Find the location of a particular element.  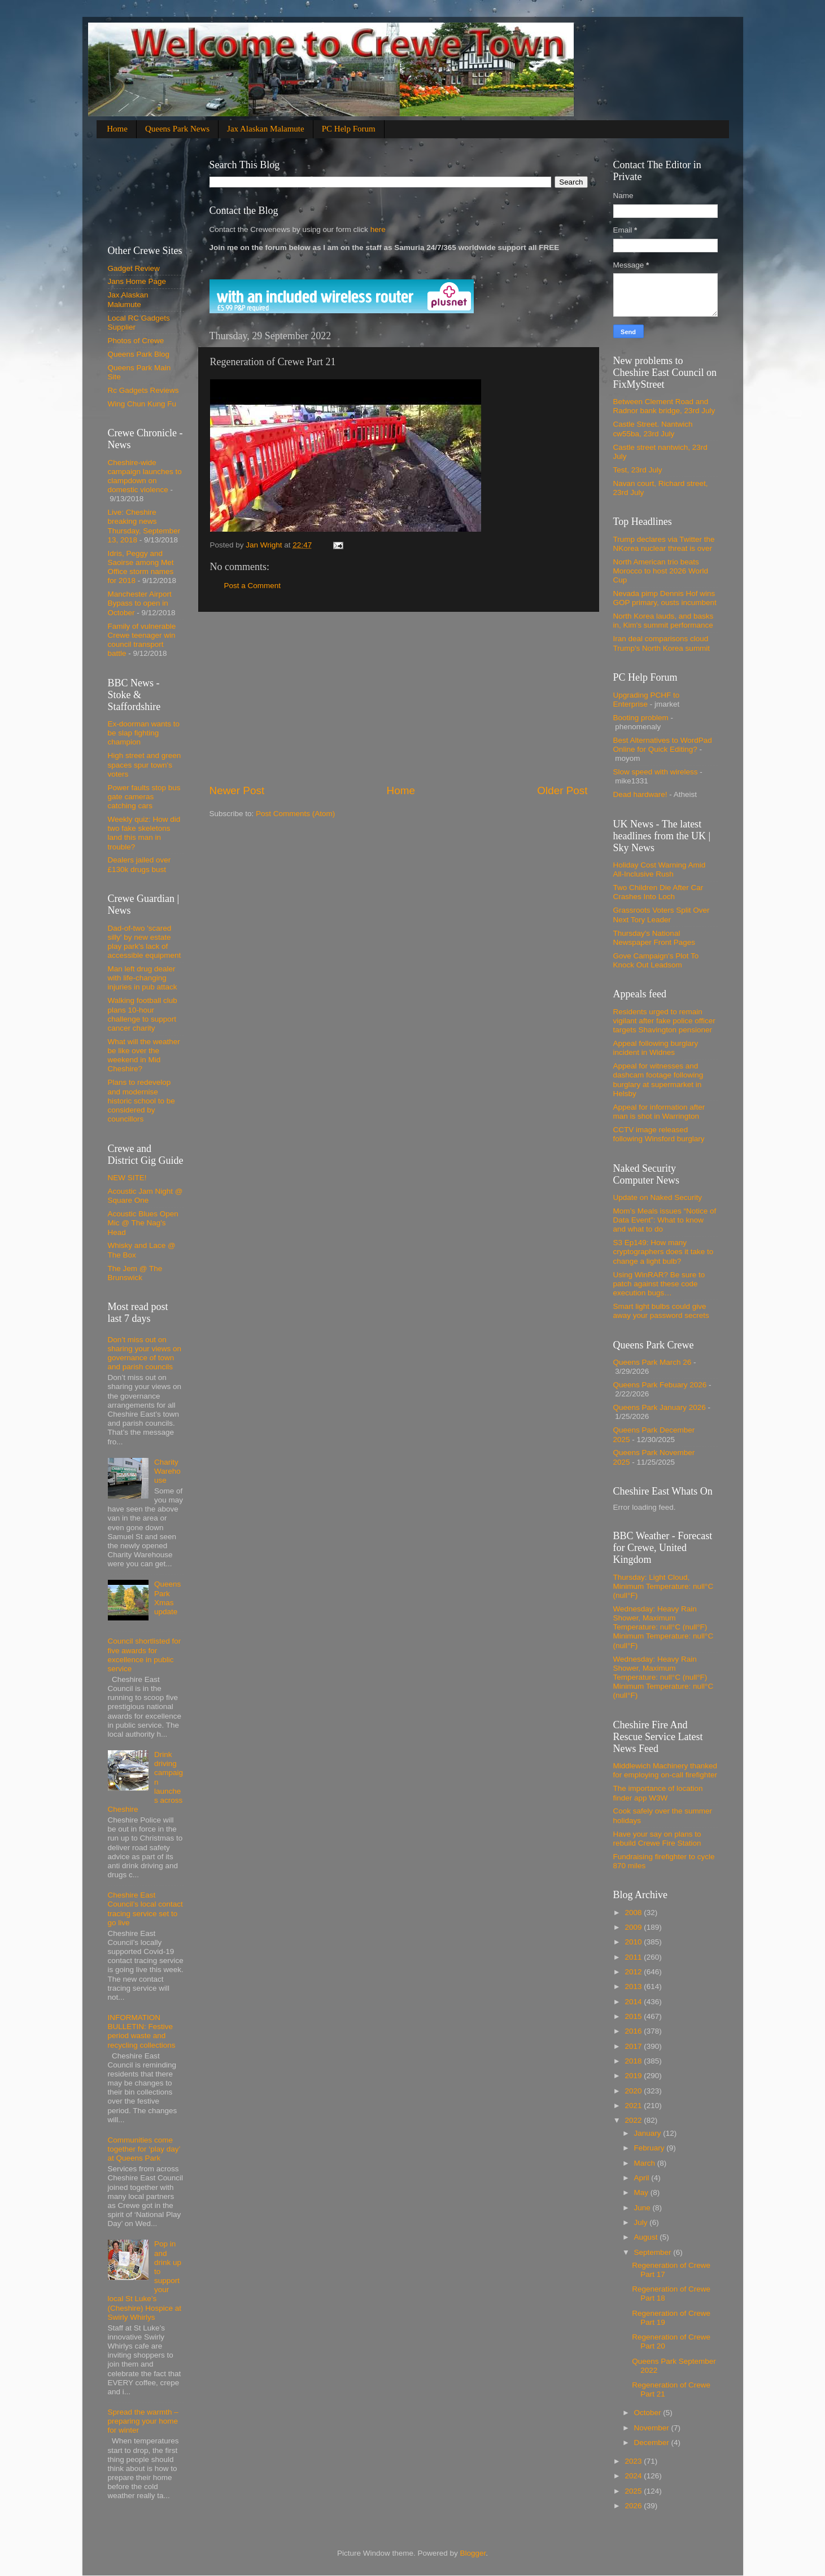

NEW SITE! is located at coordinates (127, 1177).